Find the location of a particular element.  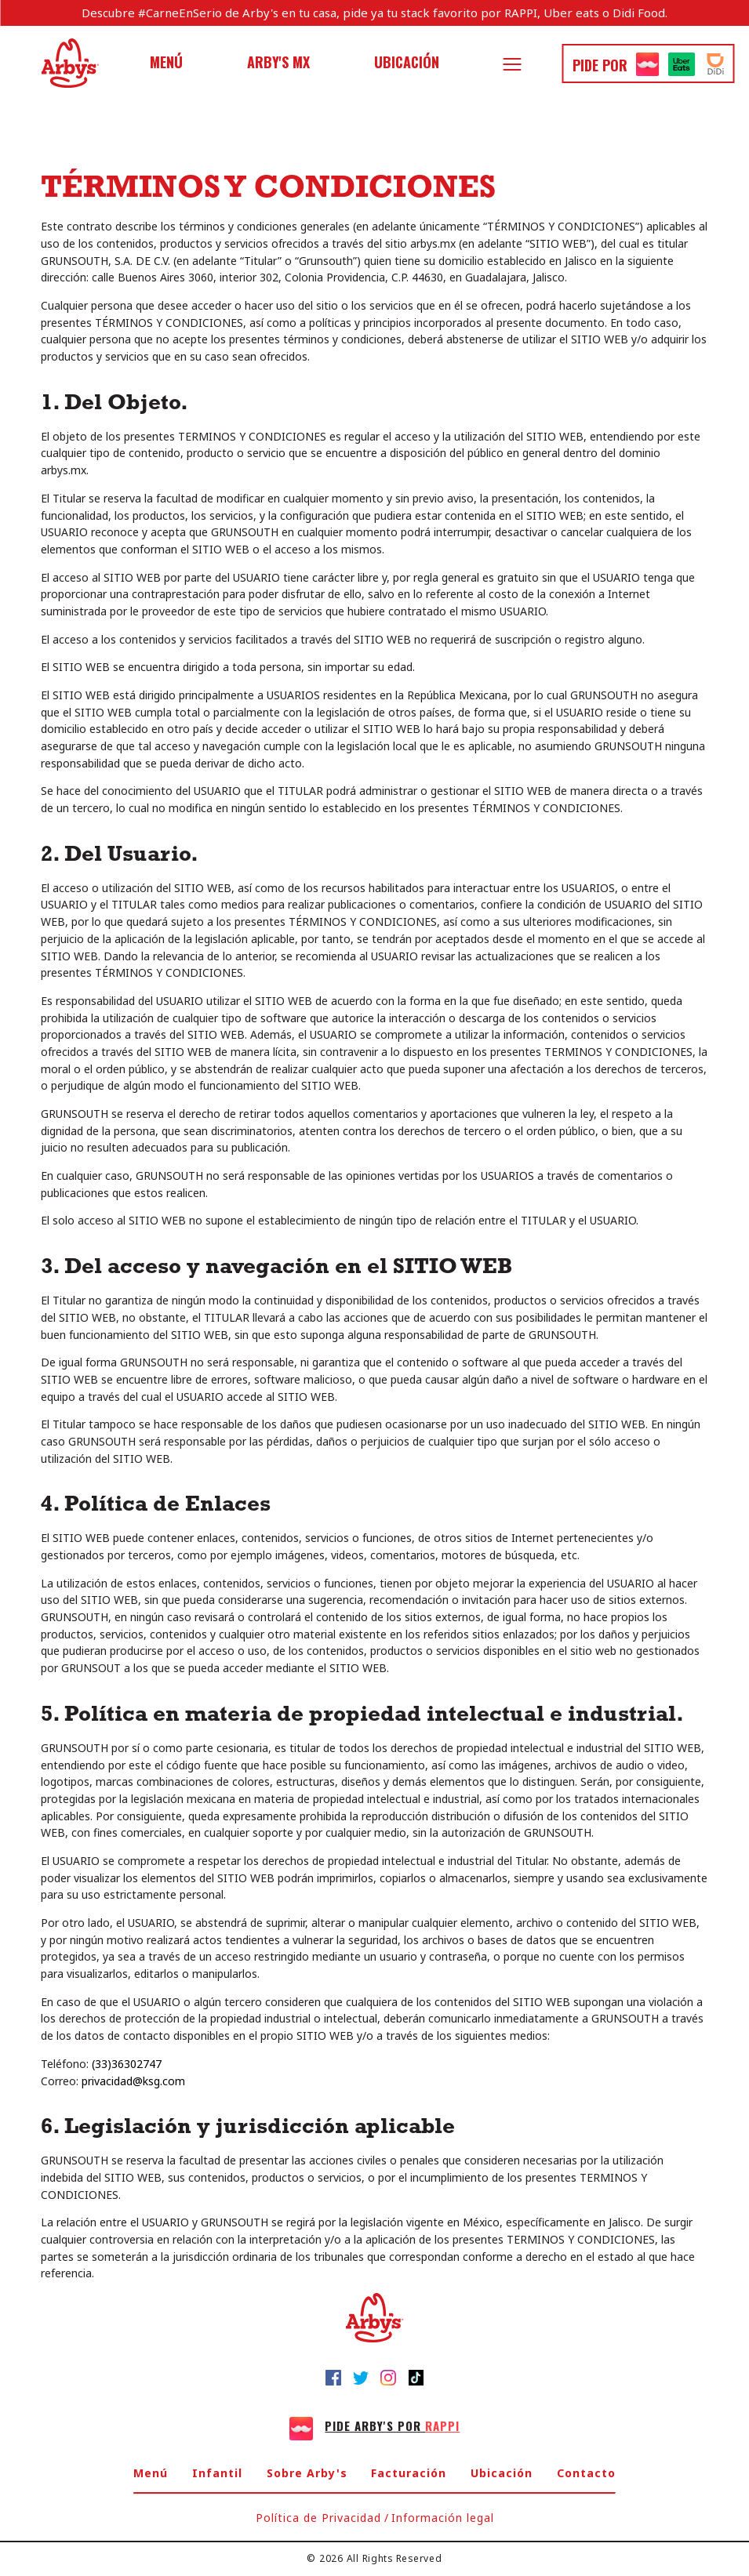

Sobre Arby's is located at coordinates (307, 2472).